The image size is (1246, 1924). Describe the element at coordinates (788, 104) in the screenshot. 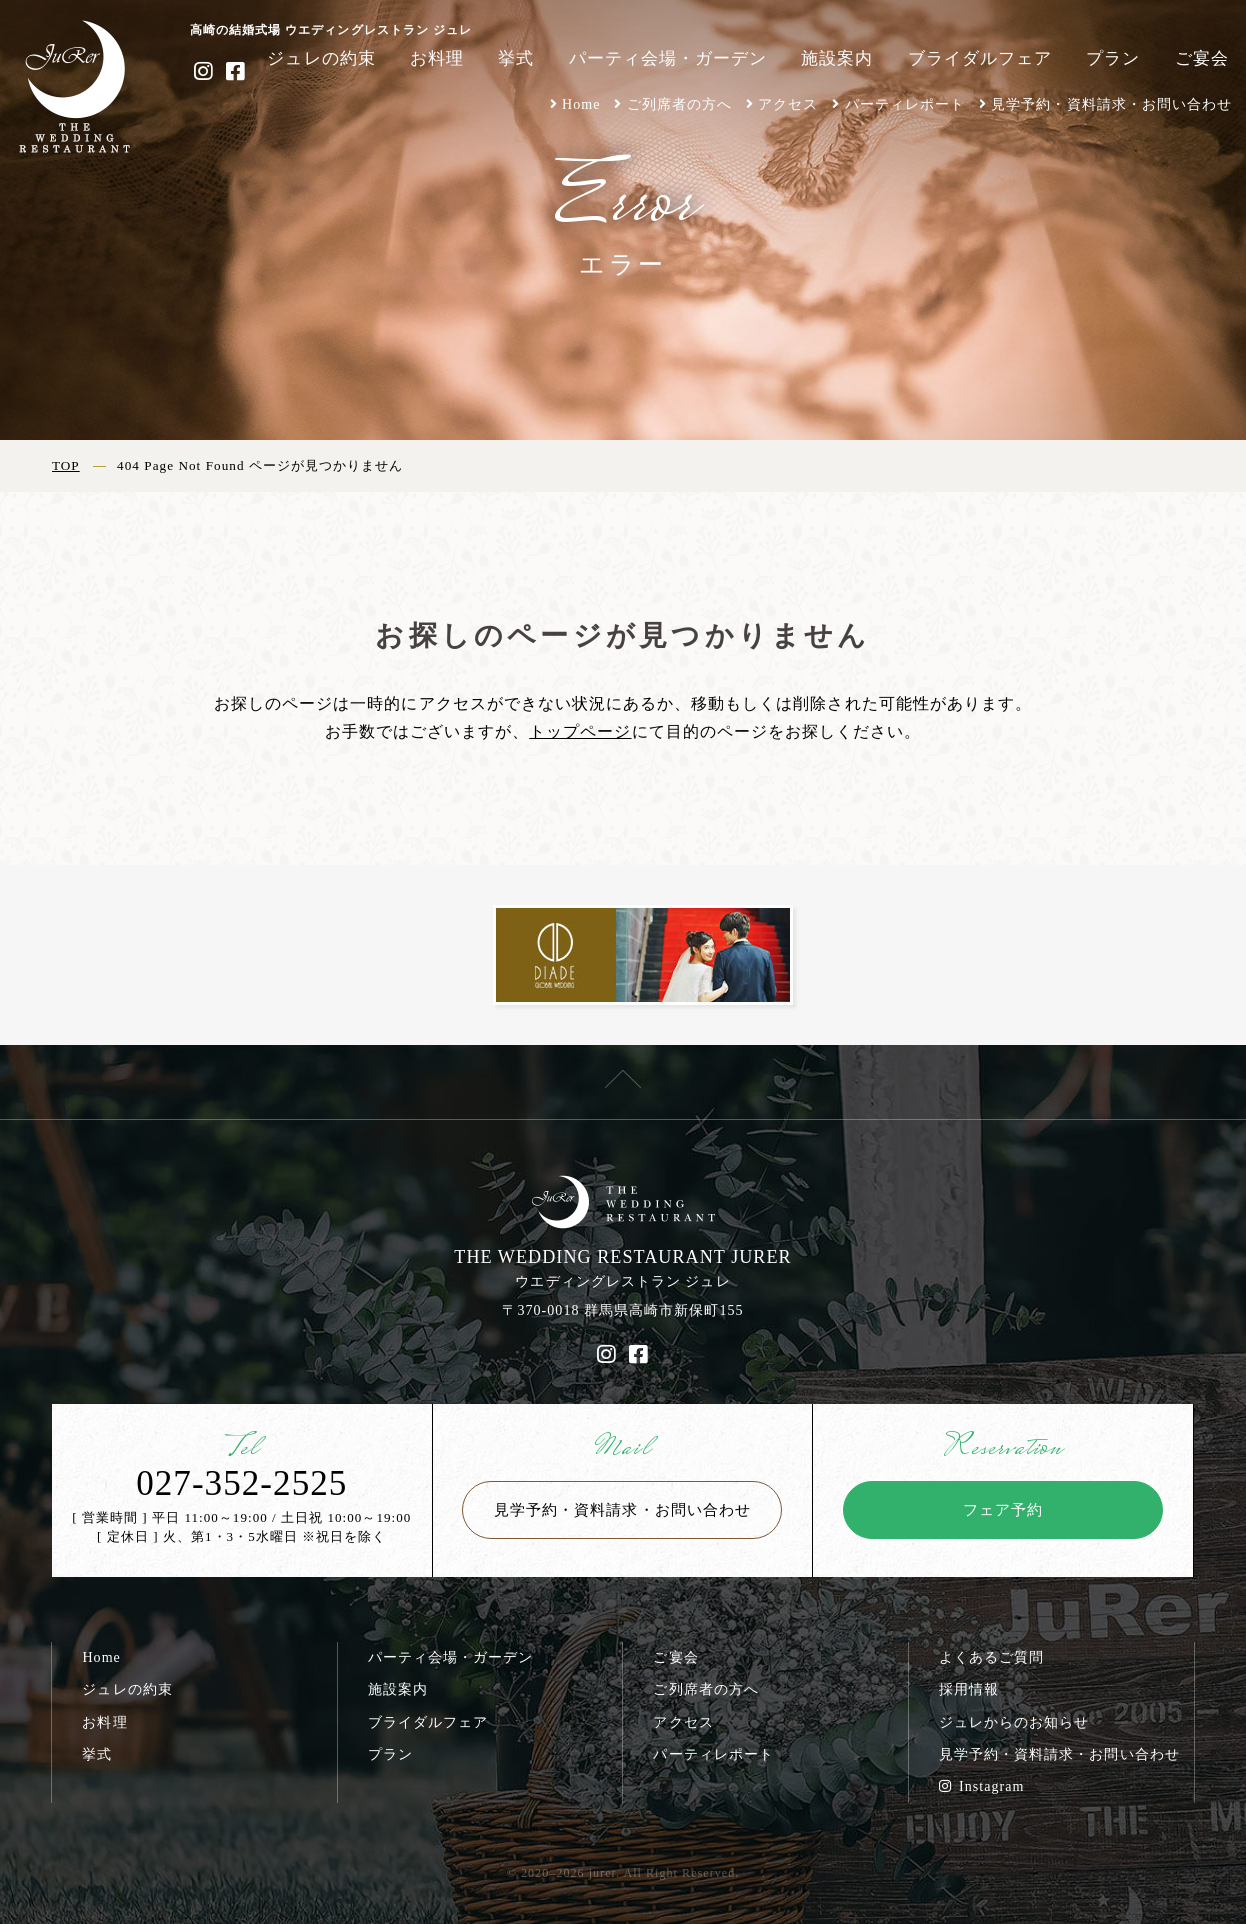

I see `アクセス` at that location.